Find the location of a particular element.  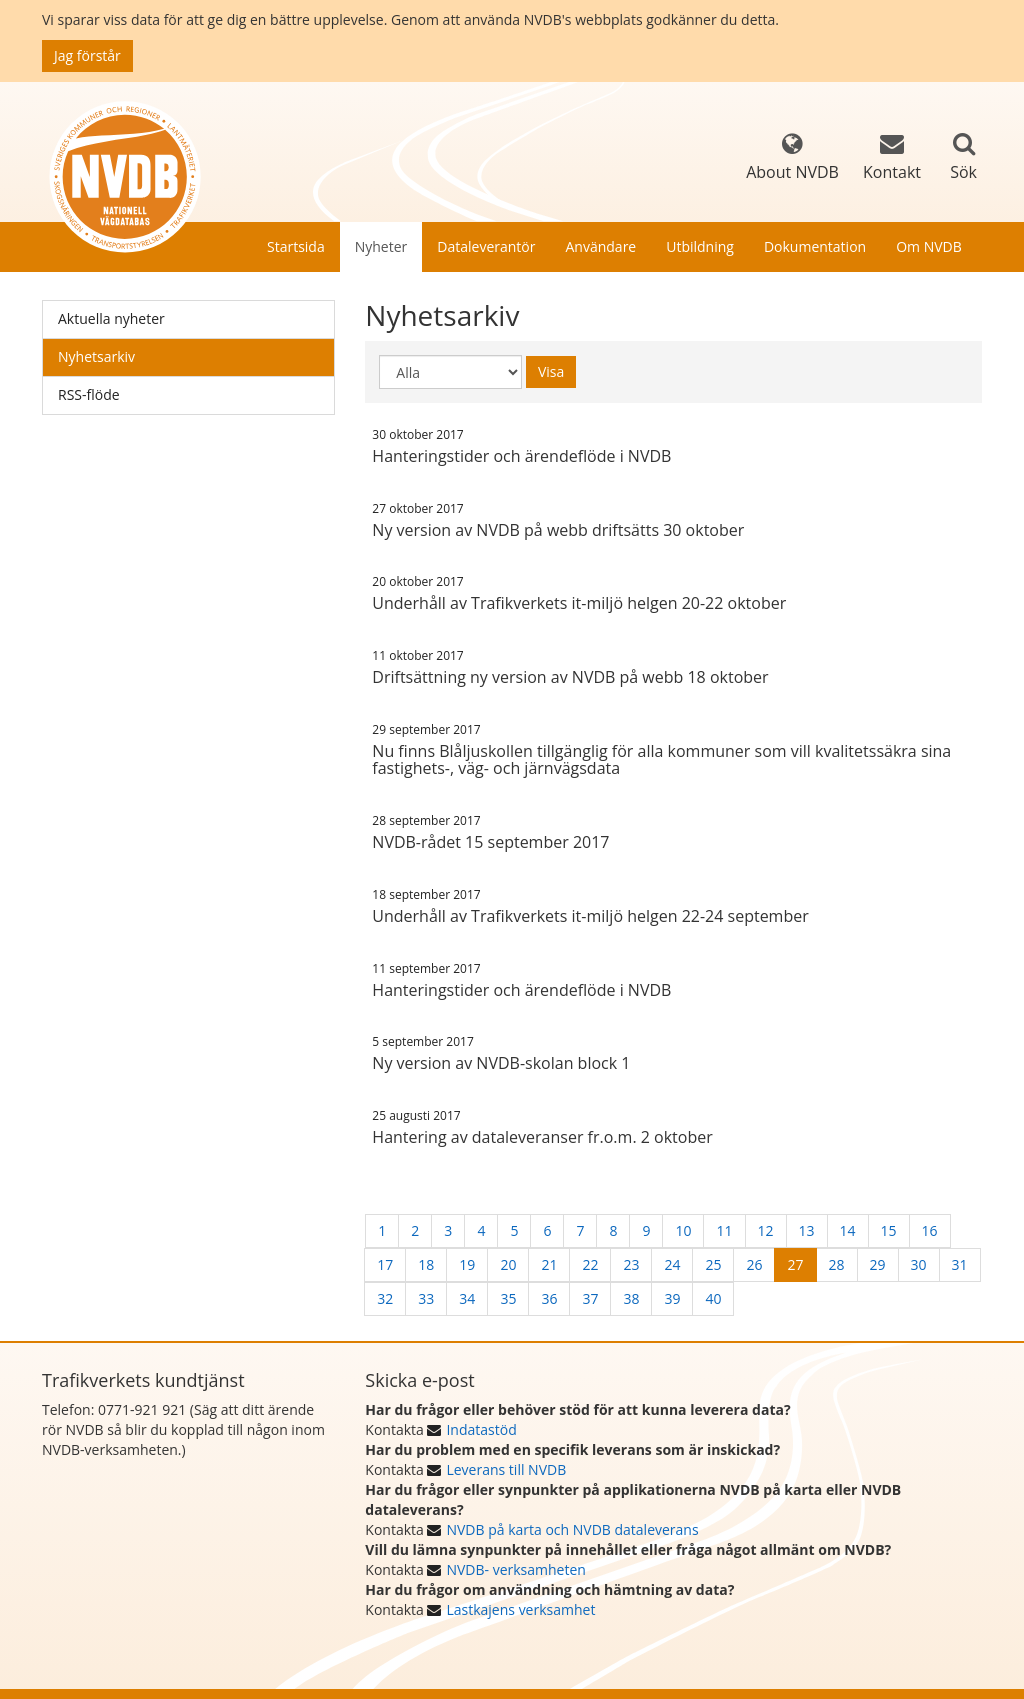

31 is located at coordinates (960, 1264).